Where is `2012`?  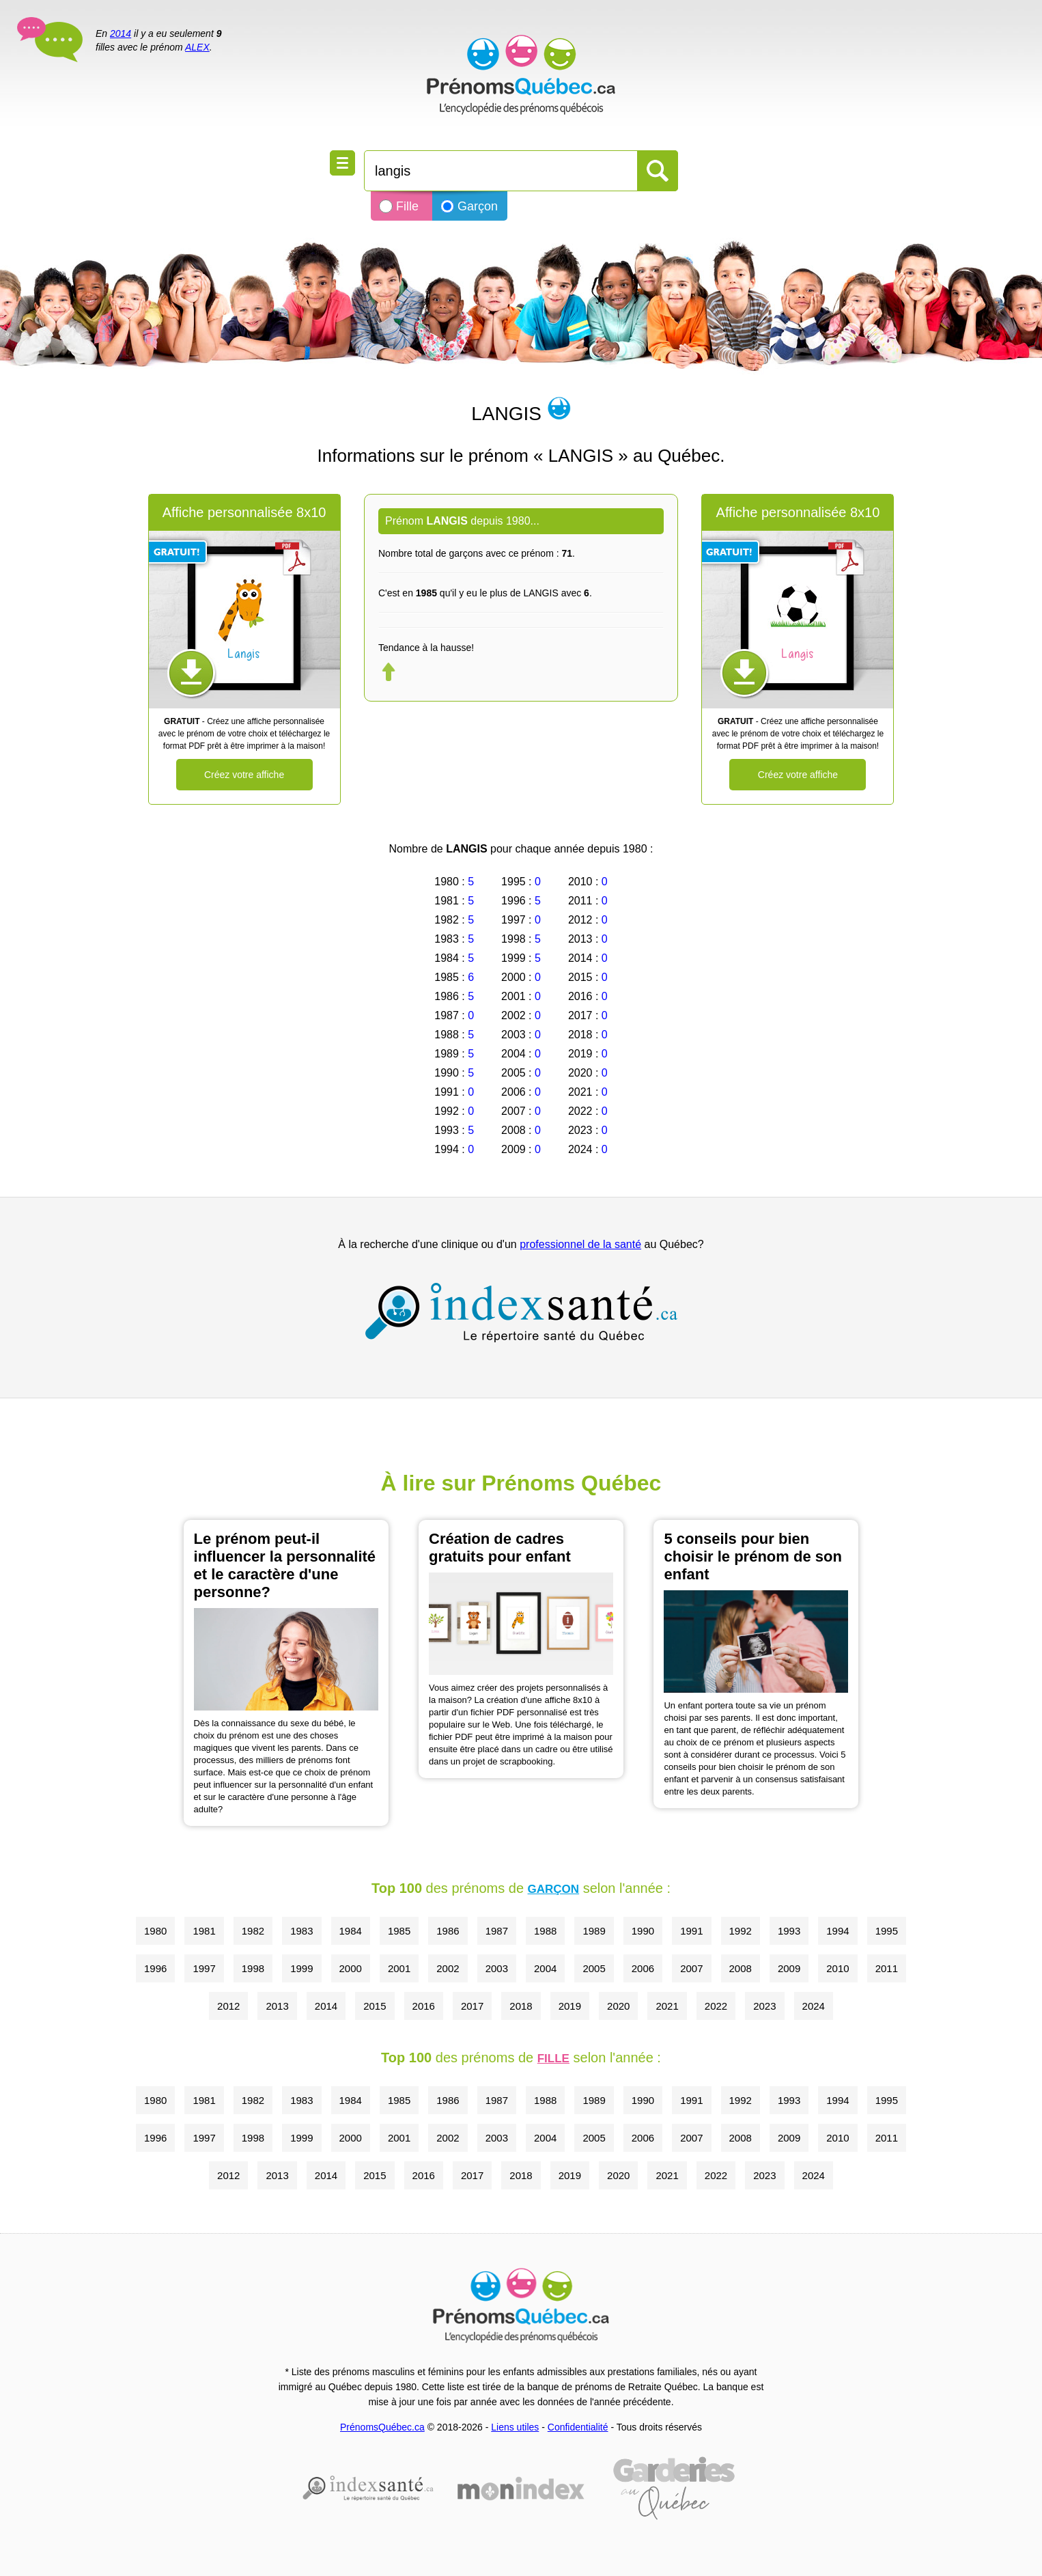 2012 is located at coordinates (228, 2006).